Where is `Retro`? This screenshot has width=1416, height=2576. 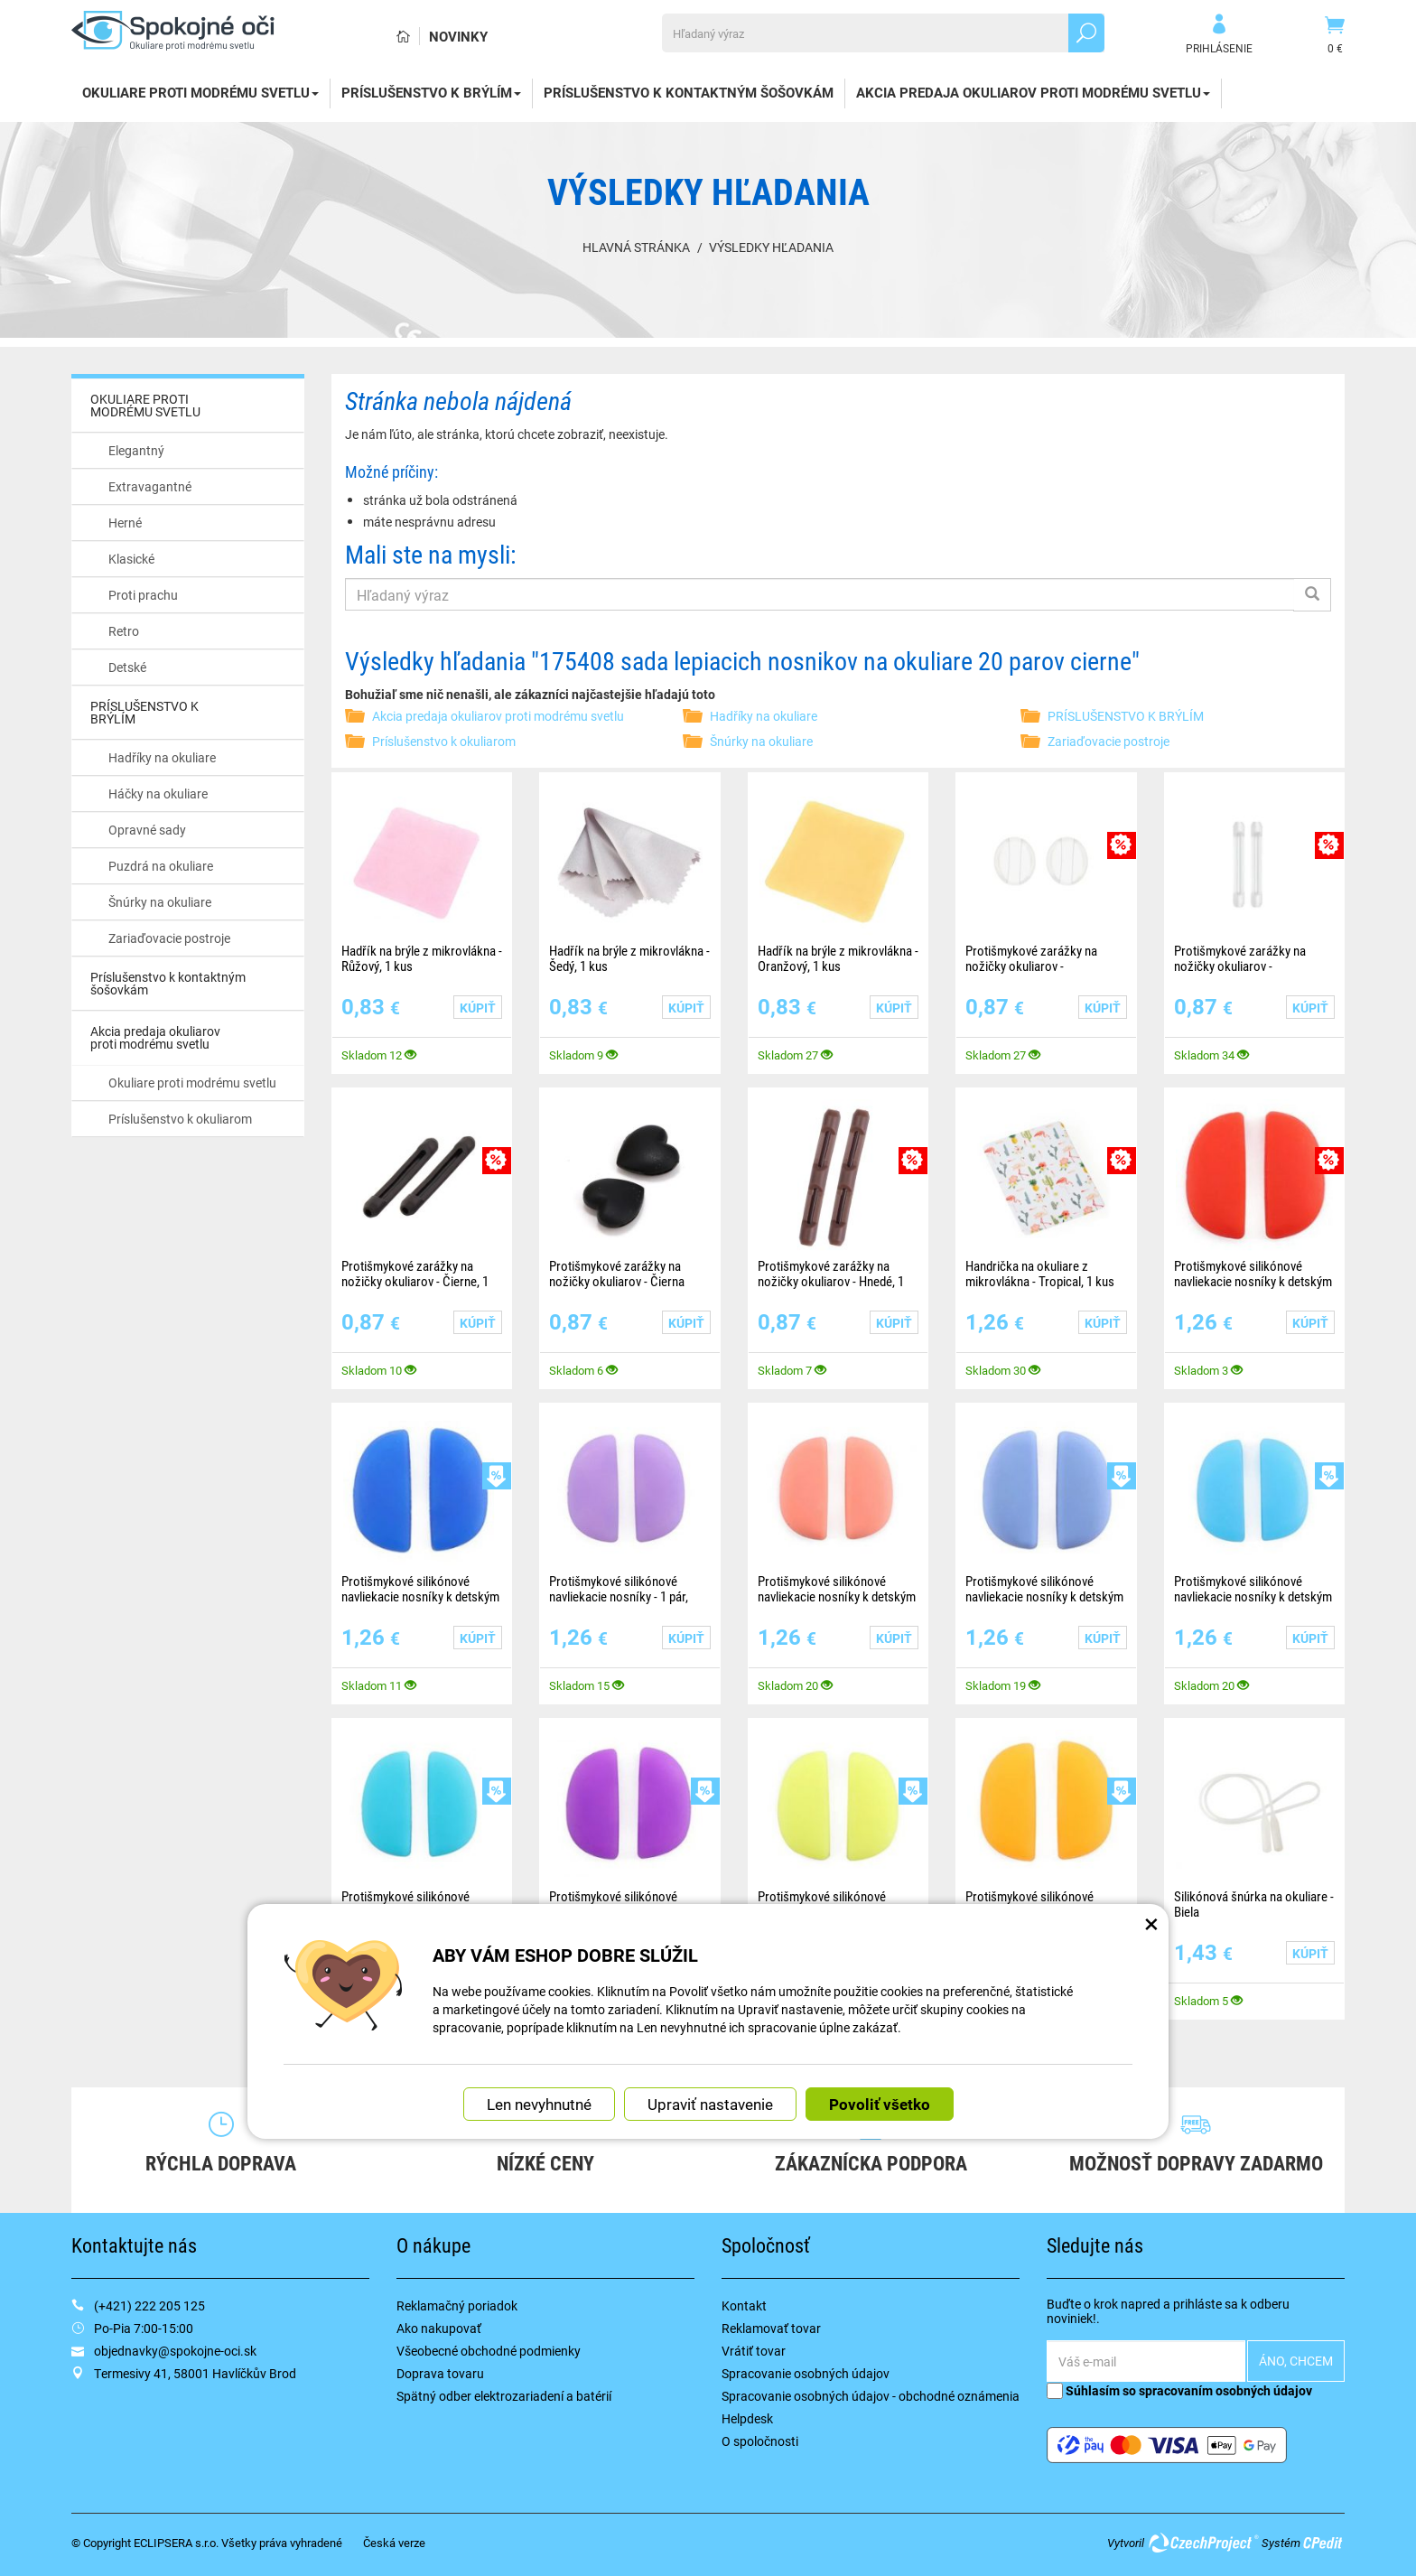
Retro is located at coordinates (123, 630).